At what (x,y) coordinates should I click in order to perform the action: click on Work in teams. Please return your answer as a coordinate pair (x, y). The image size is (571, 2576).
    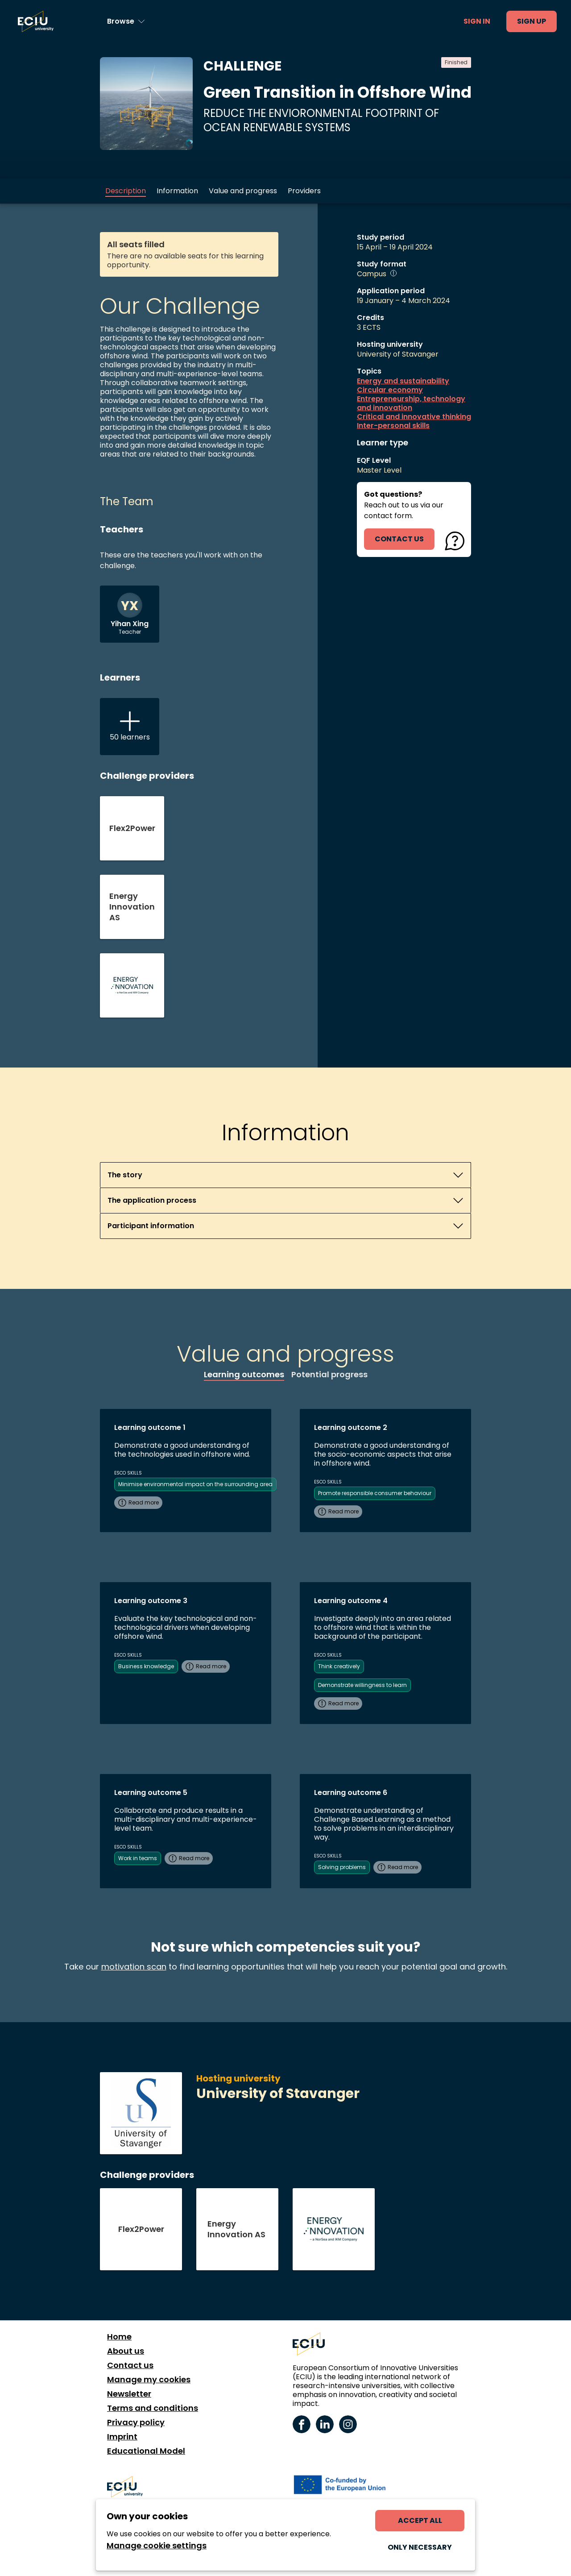
    Looking at the image, I should click on (137, 1858).